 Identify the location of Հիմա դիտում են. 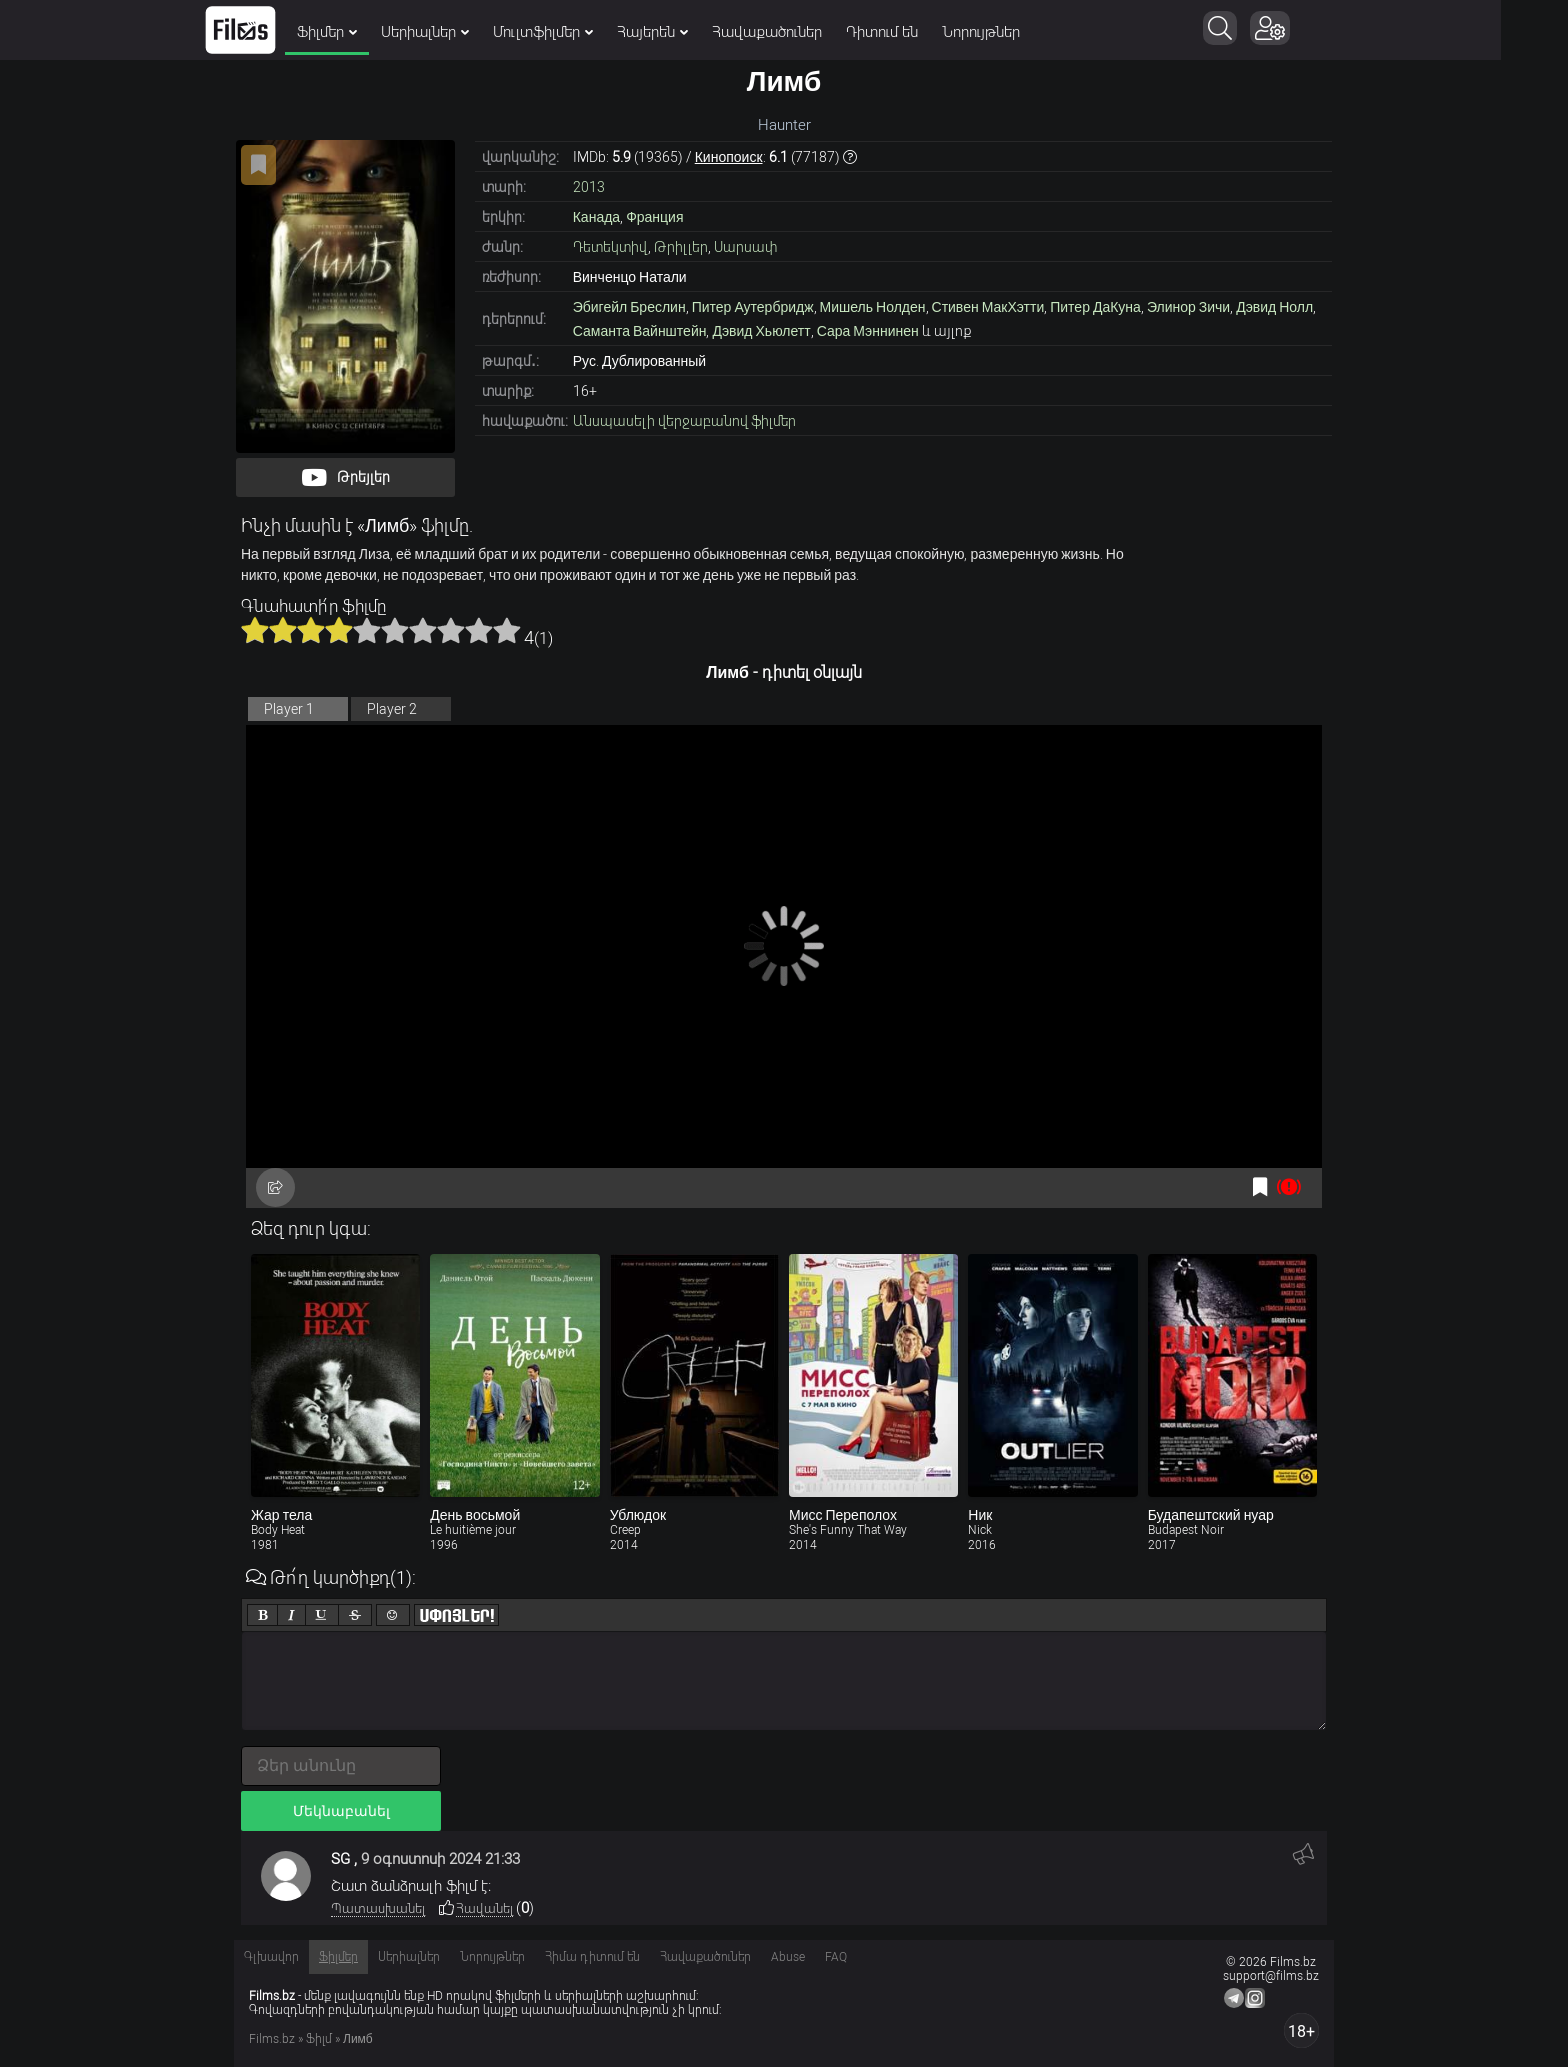
(592, 1957).